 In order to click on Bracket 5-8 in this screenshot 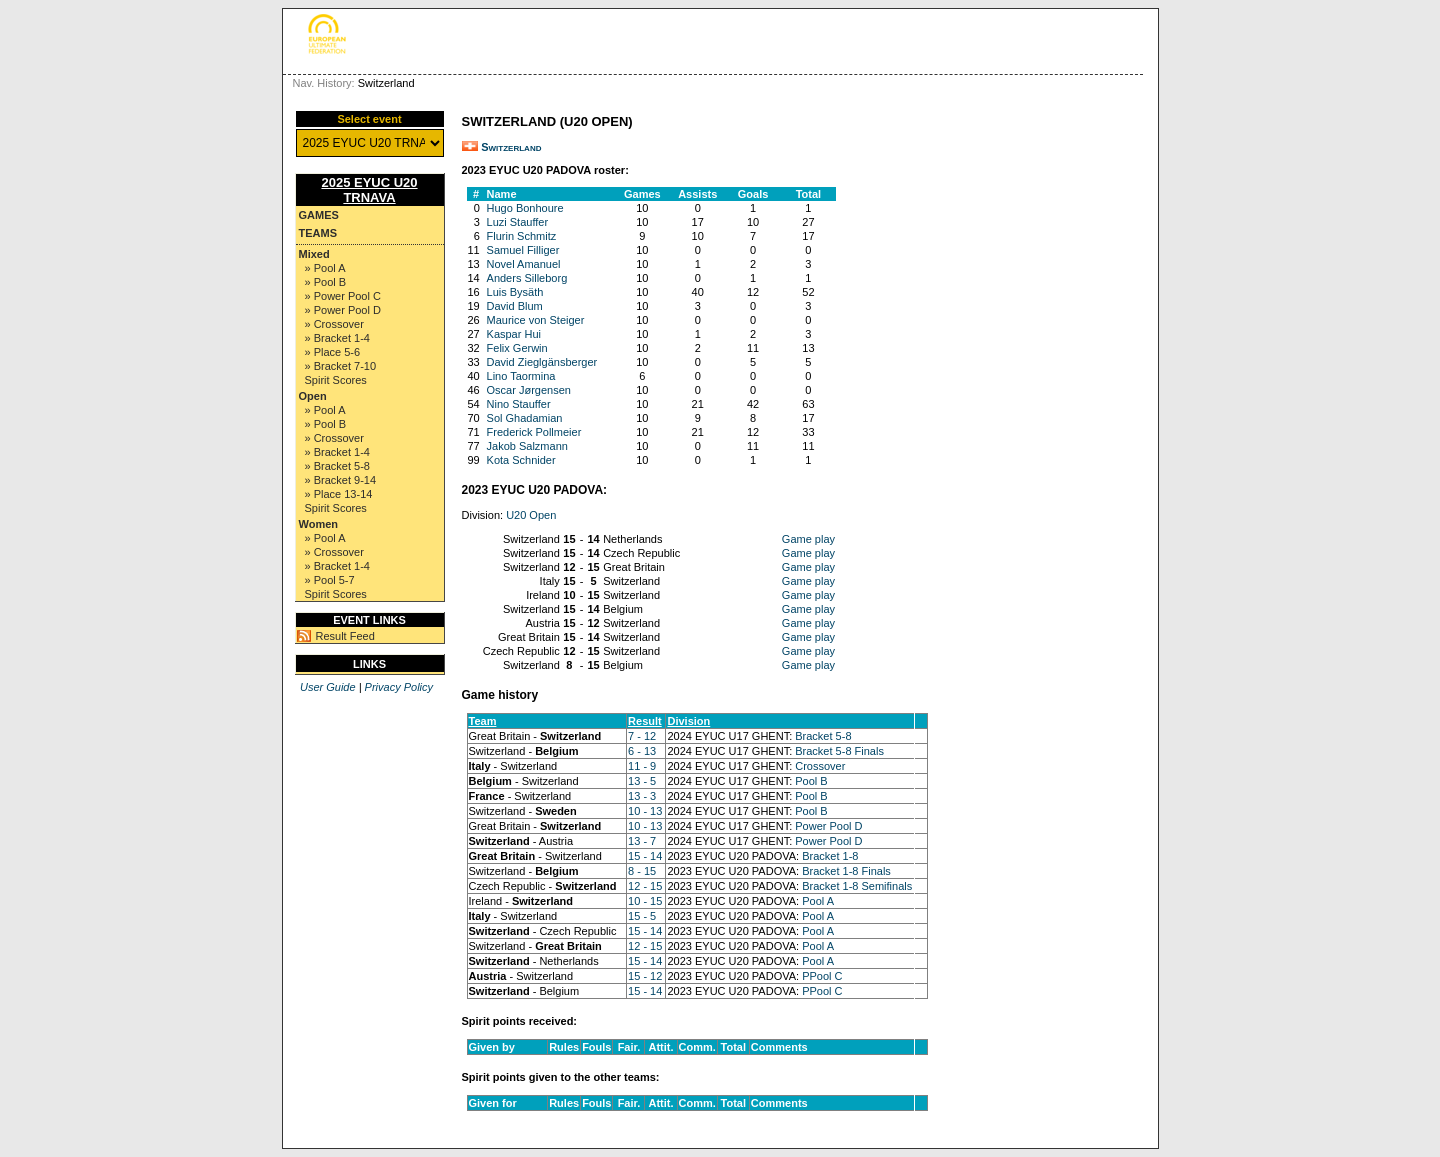, I will do `click(823, 736)`.